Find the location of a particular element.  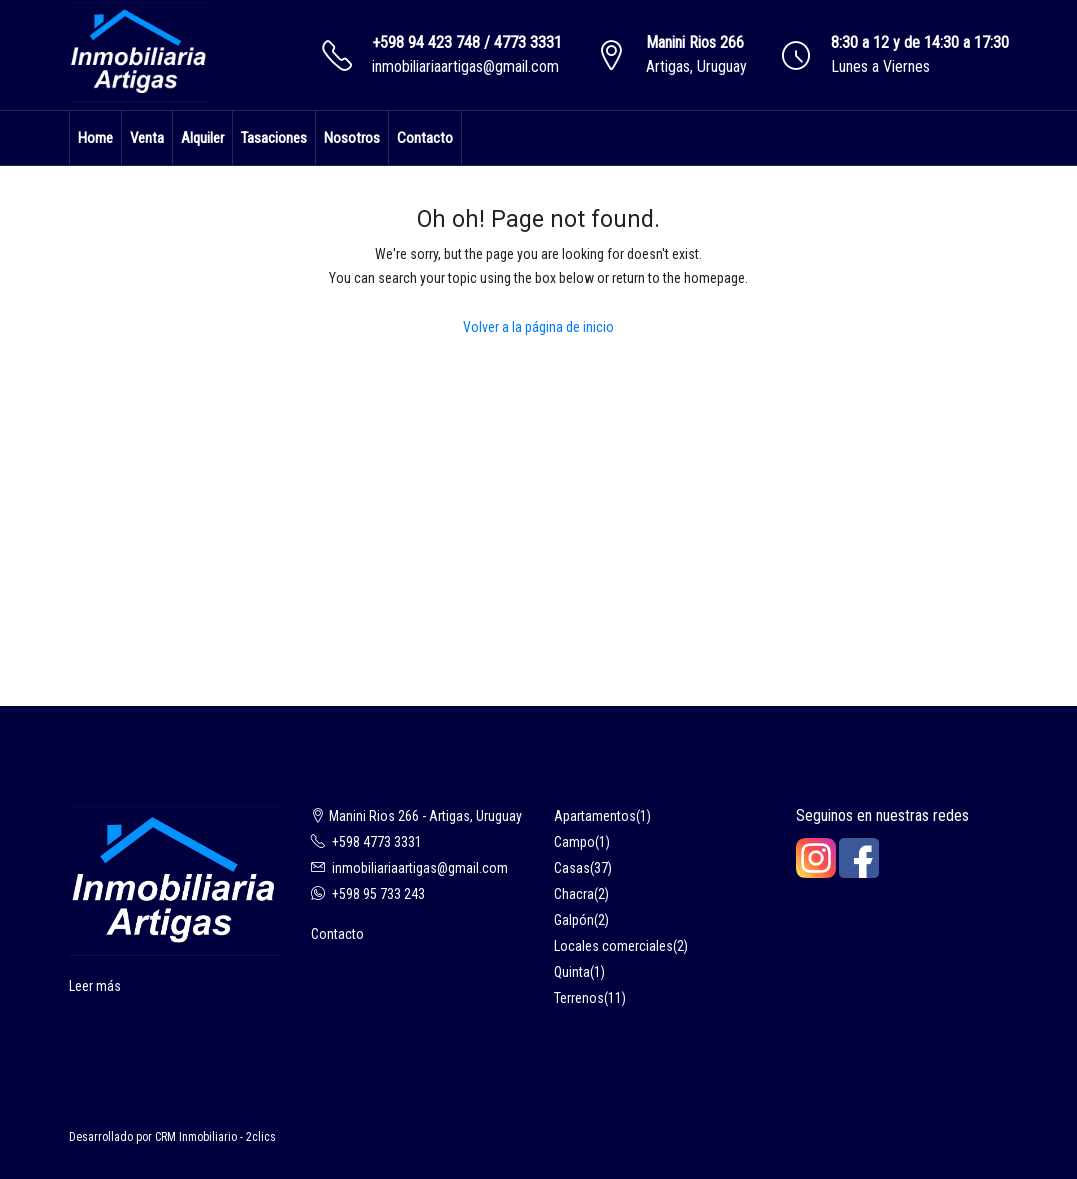

Contacto is located at coordinates (425, 138).